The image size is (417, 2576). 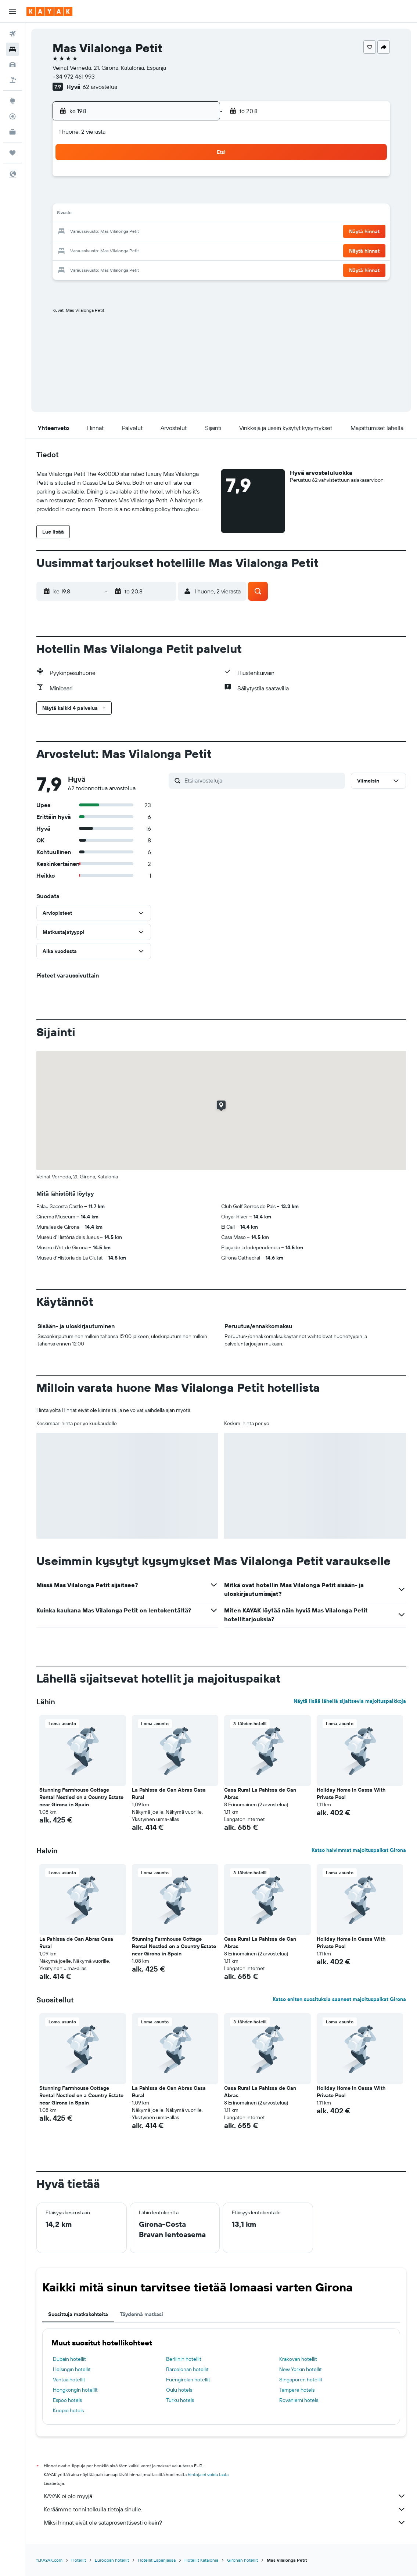 I want to click on Dubain hotellit, so click(x=69, y=2359).